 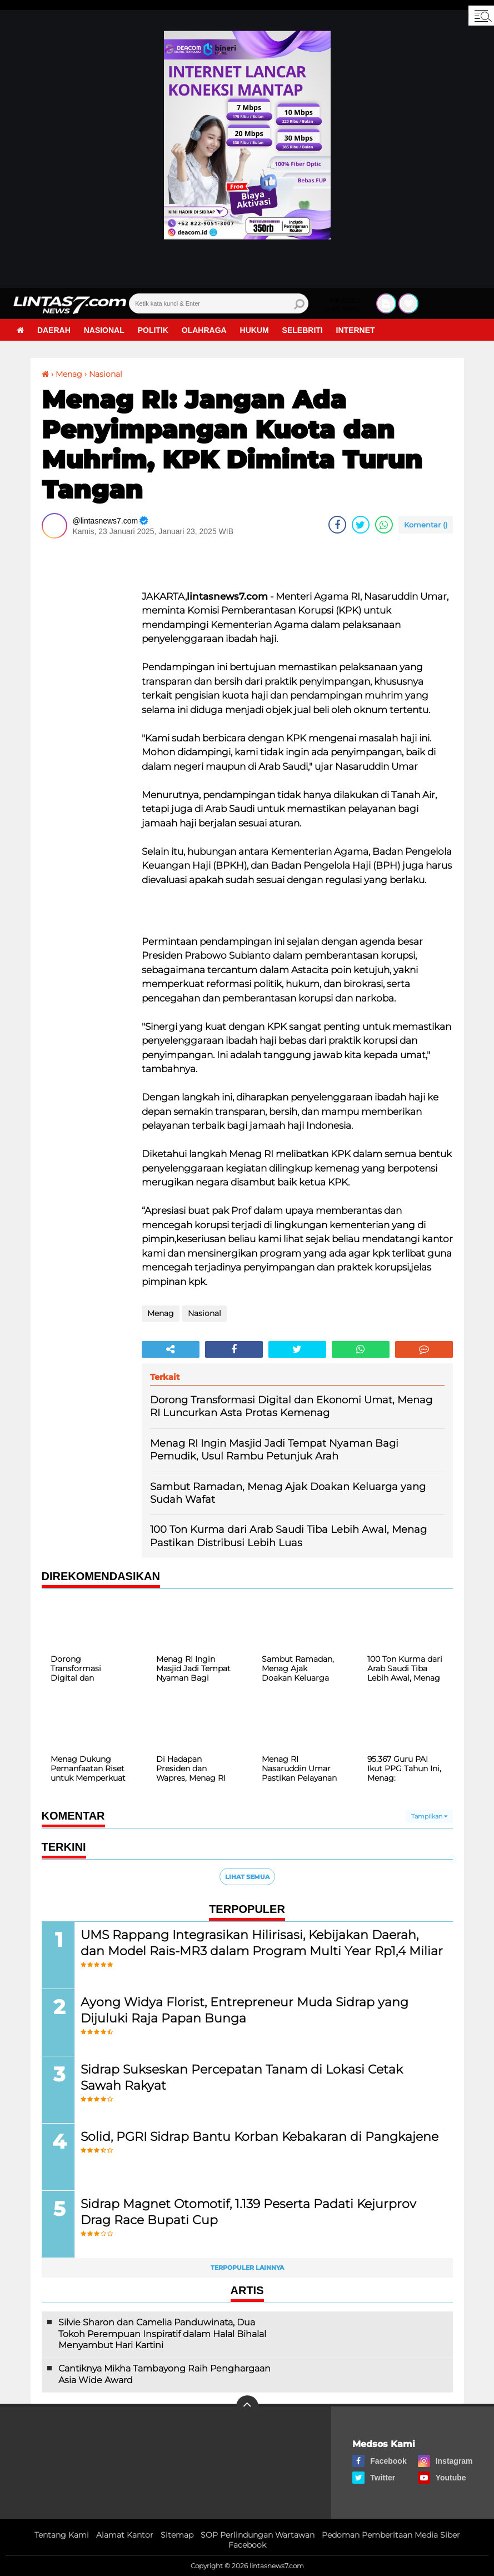 What do you see at coordinates (248, 2212) in the screenshot?
I see `Sidrap Magnet Otomotif, 1.139 Peserta Padati Kejurprov Drag Race Bupati Cup` at bounding box center [248, 2212].